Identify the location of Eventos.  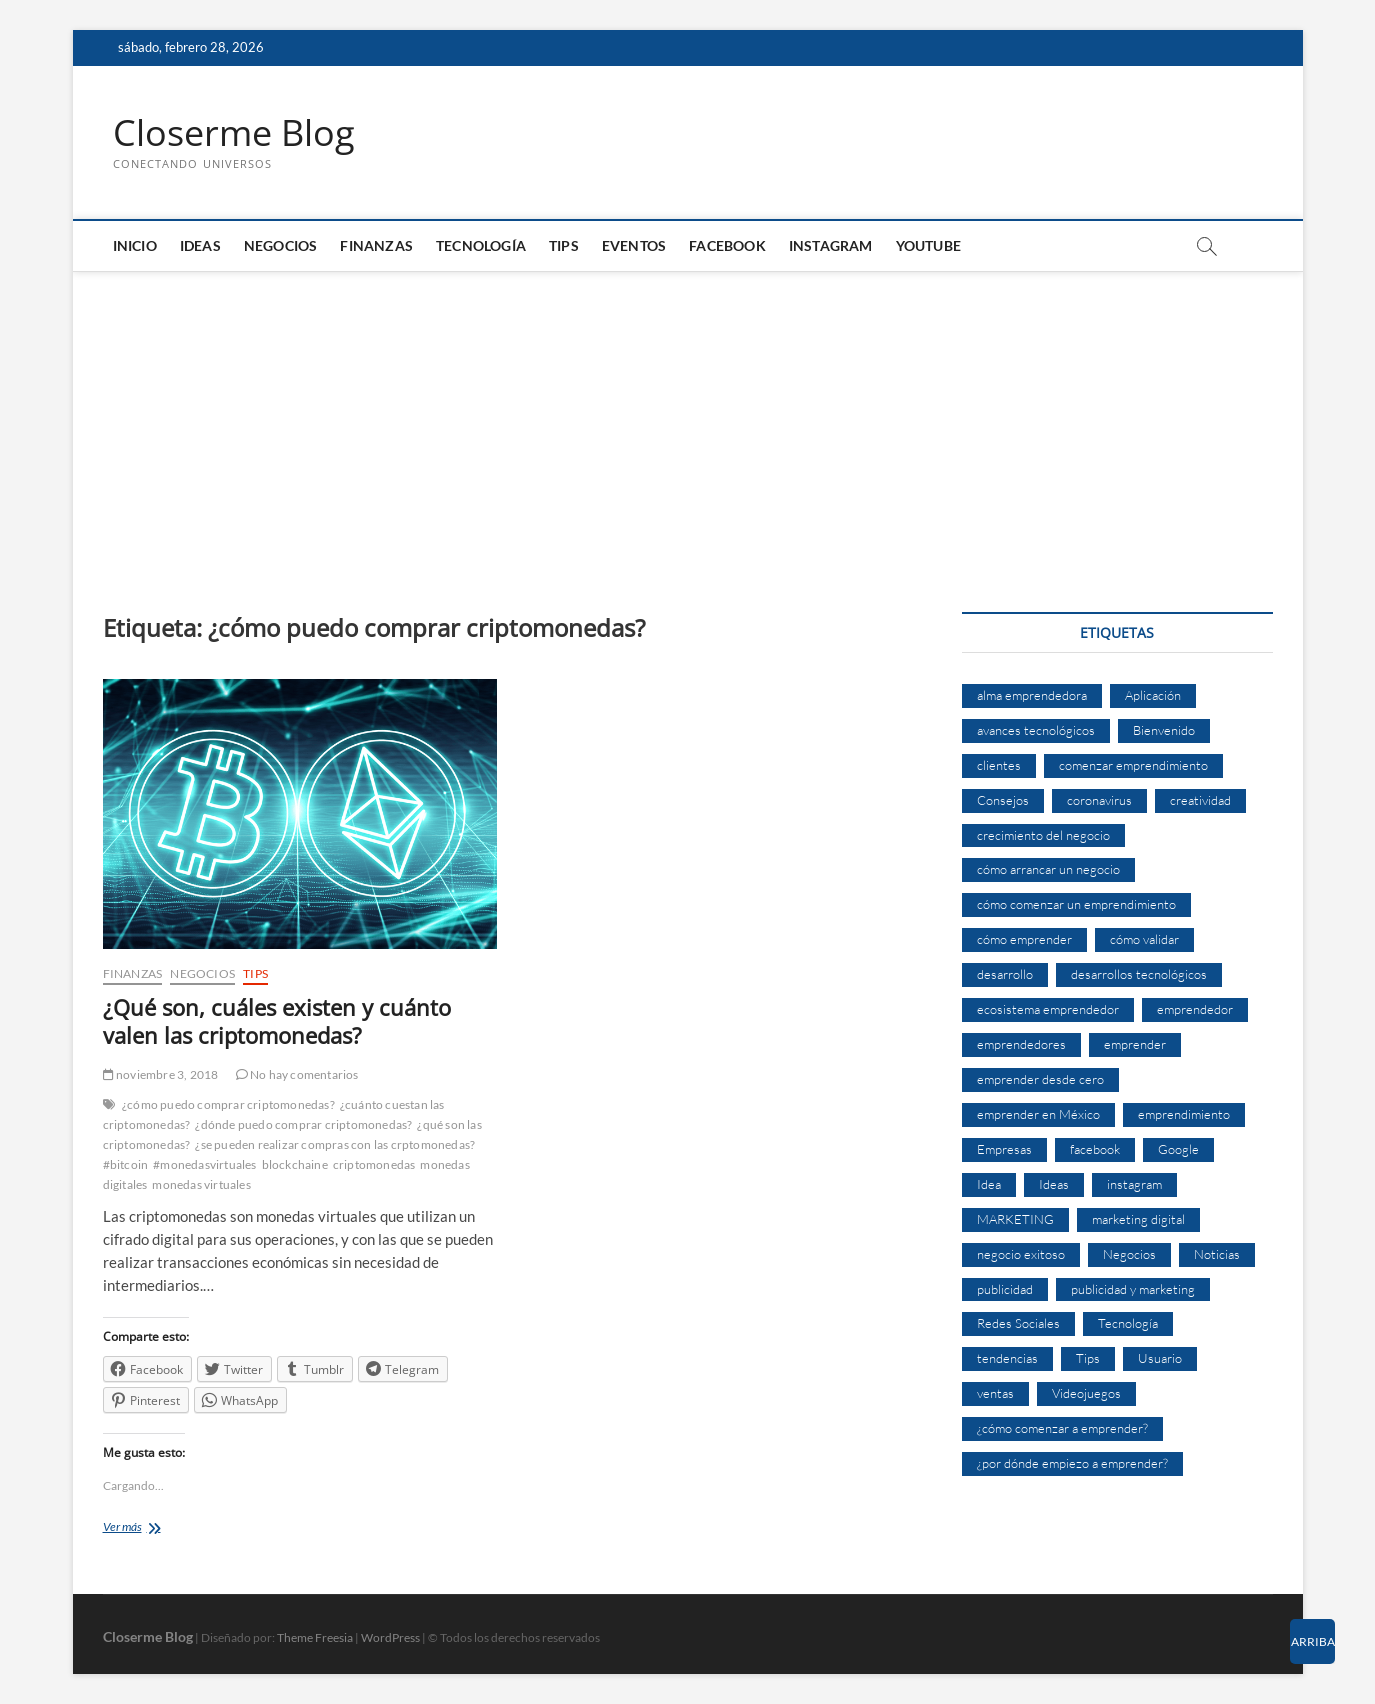
(634, 245).